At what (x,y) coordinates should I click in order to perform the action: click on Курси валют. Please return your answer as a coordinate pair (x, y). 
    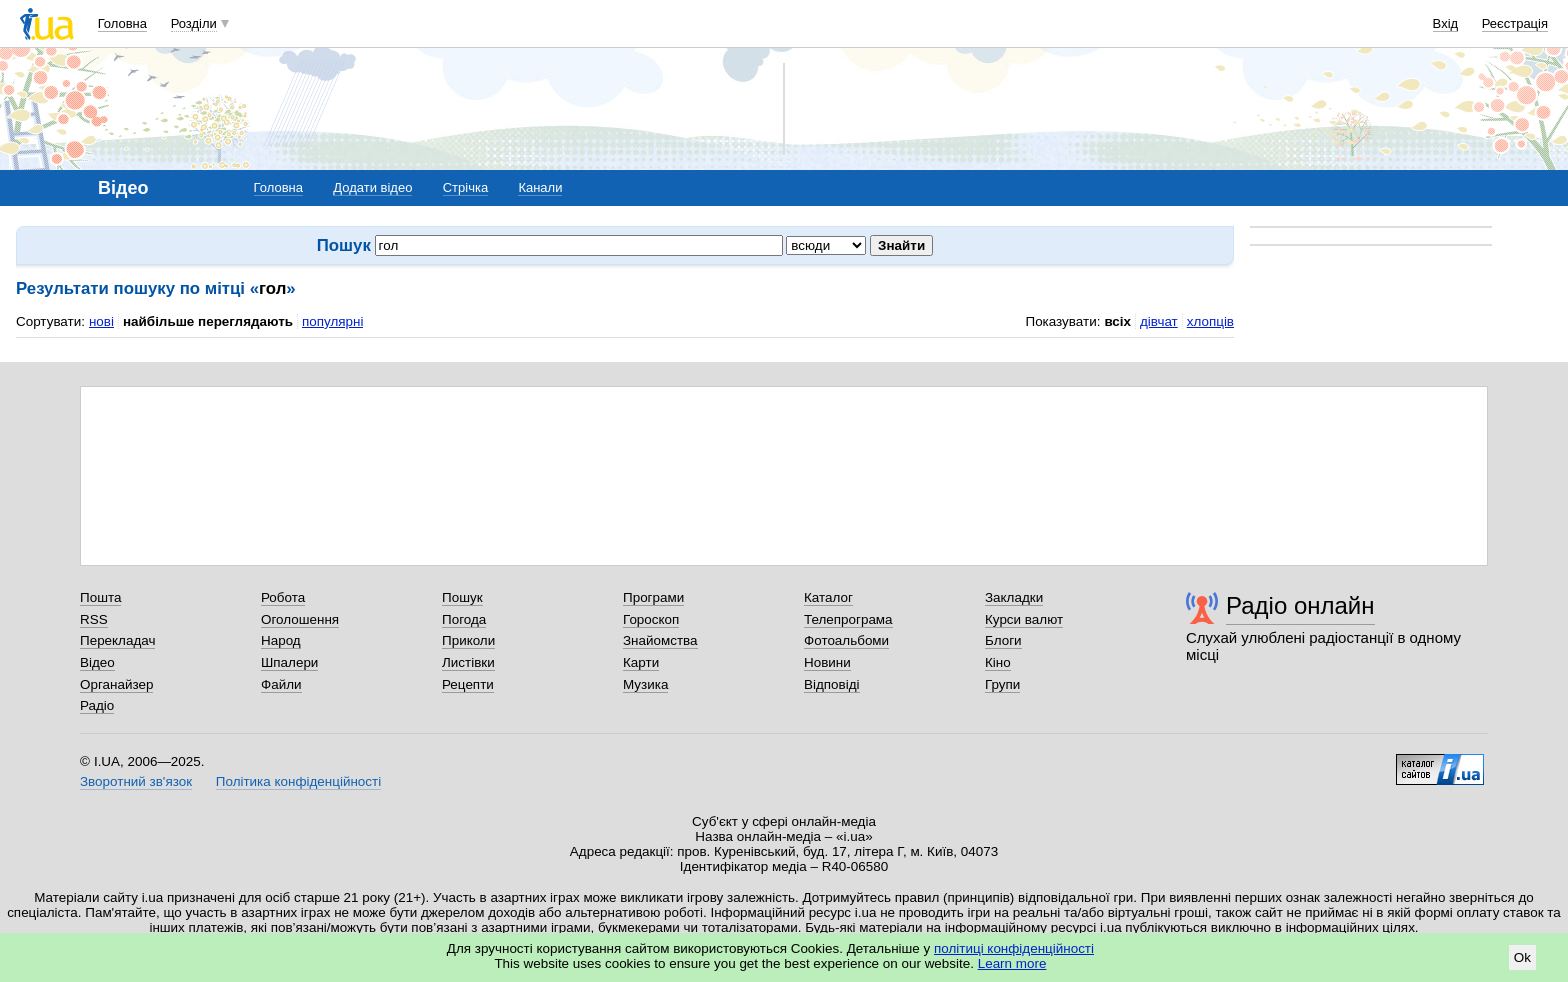
    Looking at the image, I should click on (1024, 619).